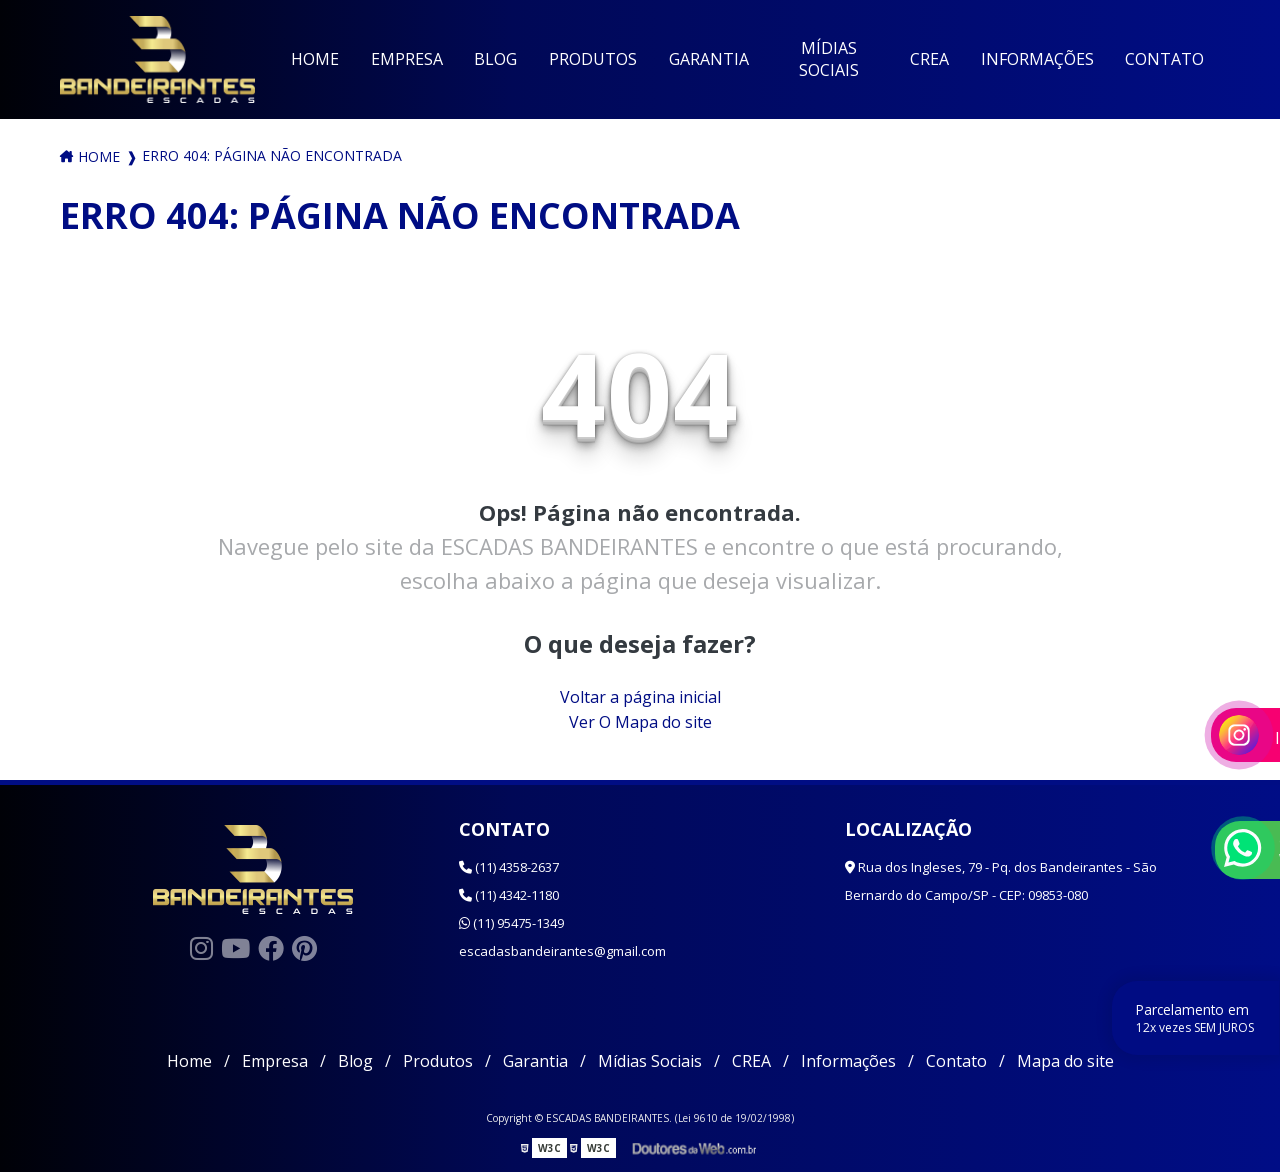 The height and width of the screenshot is (1172, 1280). What do you see at coordinates (407, 59) in the screenshot?
I see `Empresa` at bounding box center [407, 59].